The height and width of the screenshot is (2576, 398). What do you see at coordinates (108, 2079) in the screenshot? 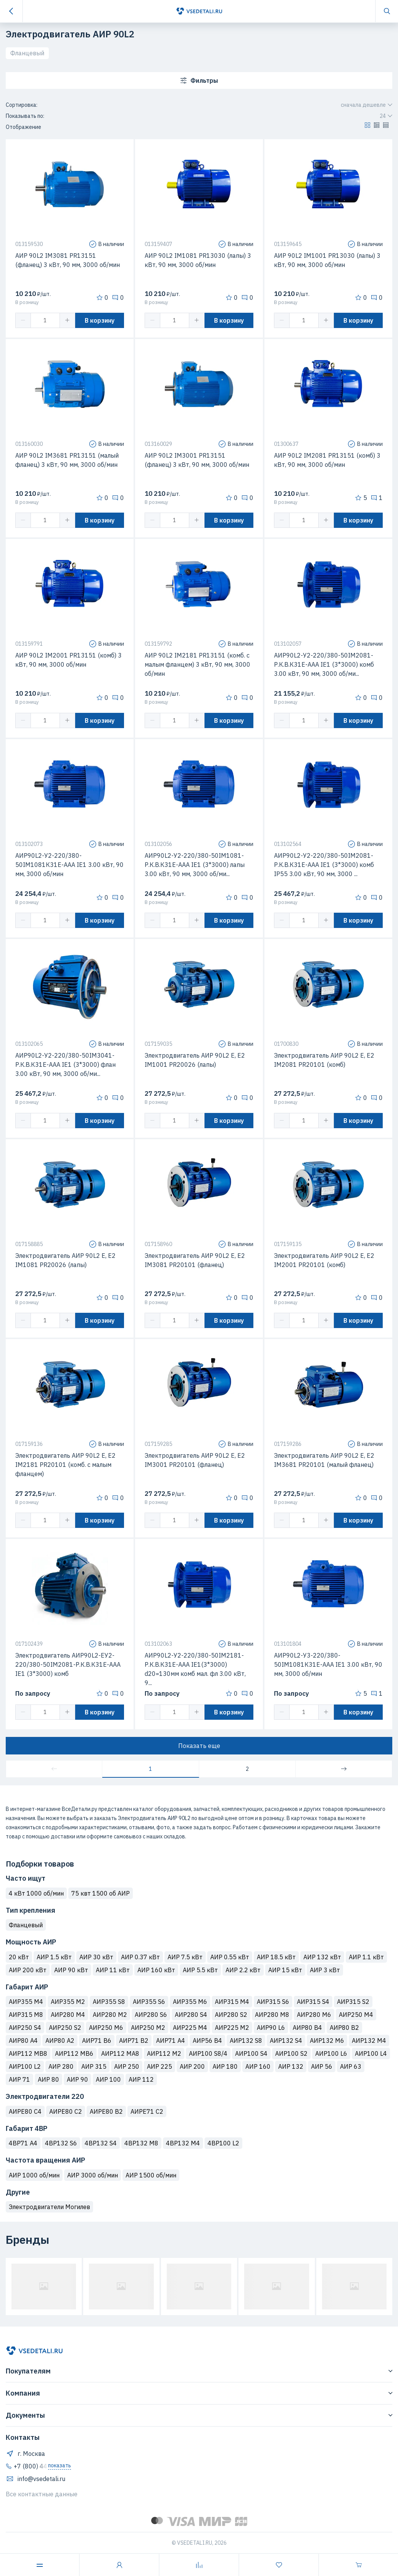
I see `АИР 100` at bounding box center [108, 2079].